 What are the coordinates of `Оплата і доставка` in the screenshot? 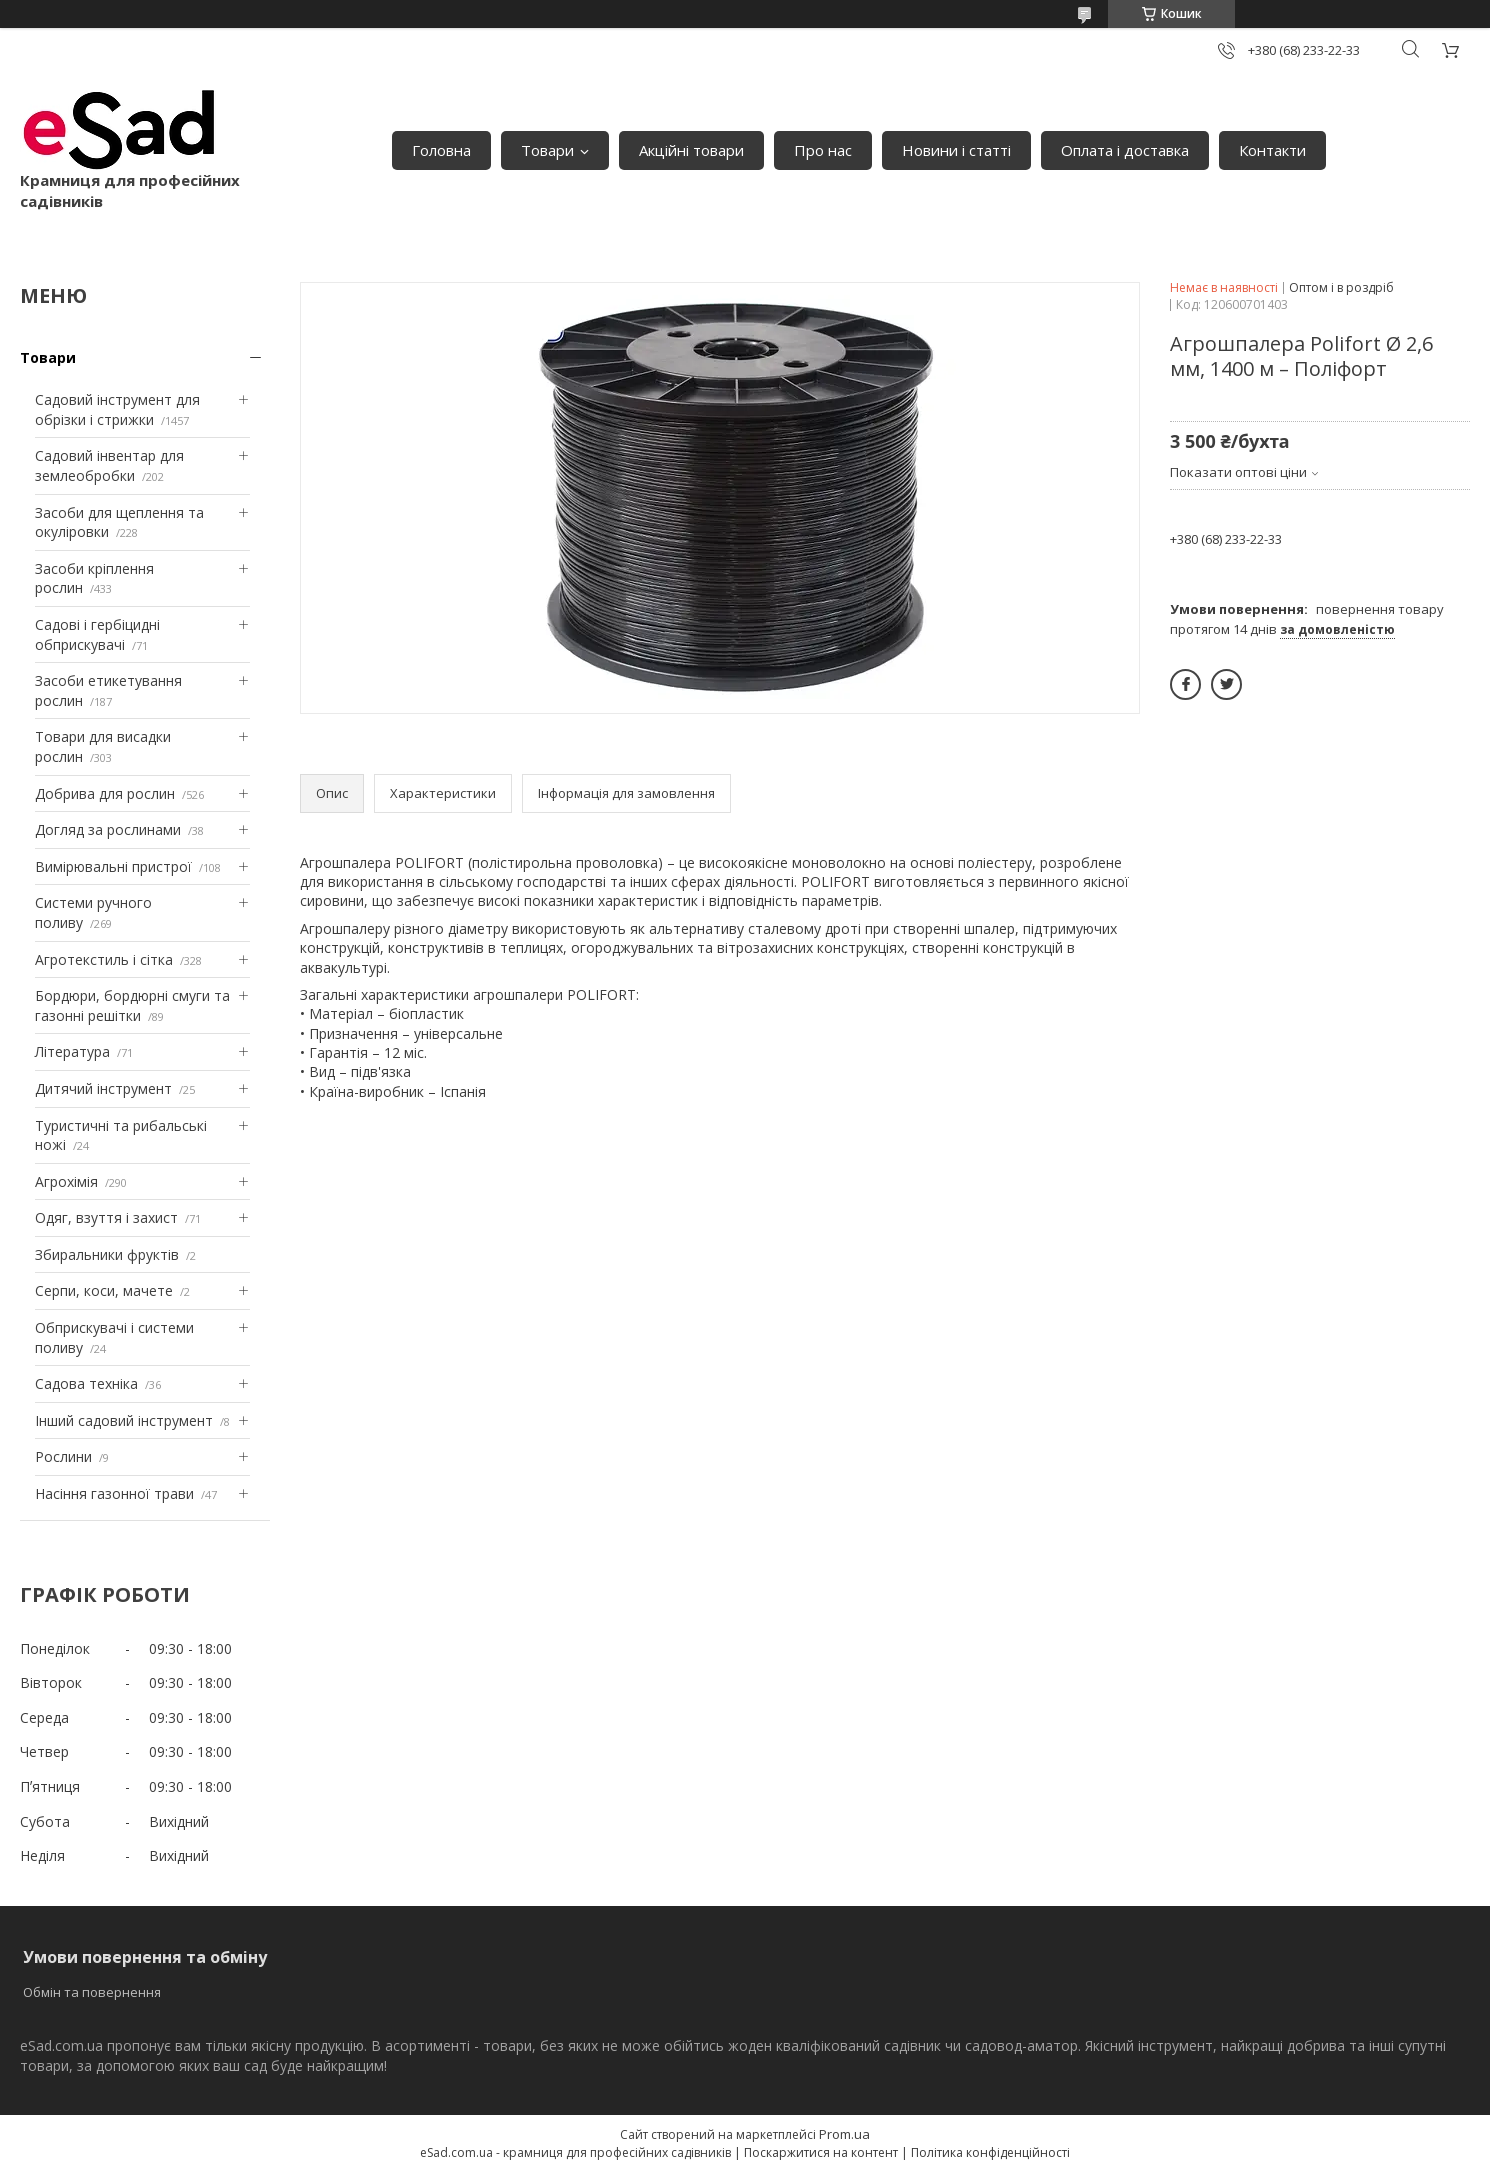 It's located at (1125, 150).